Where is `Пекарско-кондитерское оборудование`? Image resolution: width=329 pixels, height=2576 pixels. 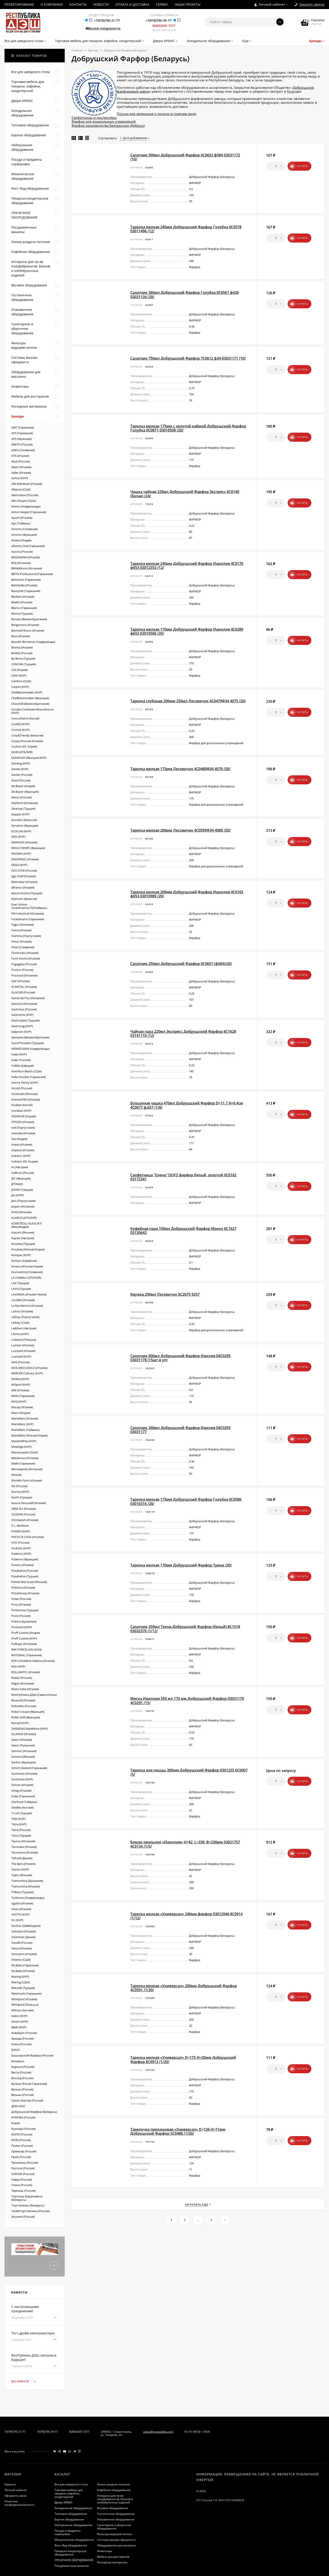
Пекарско-кондитерское оборудование is located at coordinates (70, 2552).